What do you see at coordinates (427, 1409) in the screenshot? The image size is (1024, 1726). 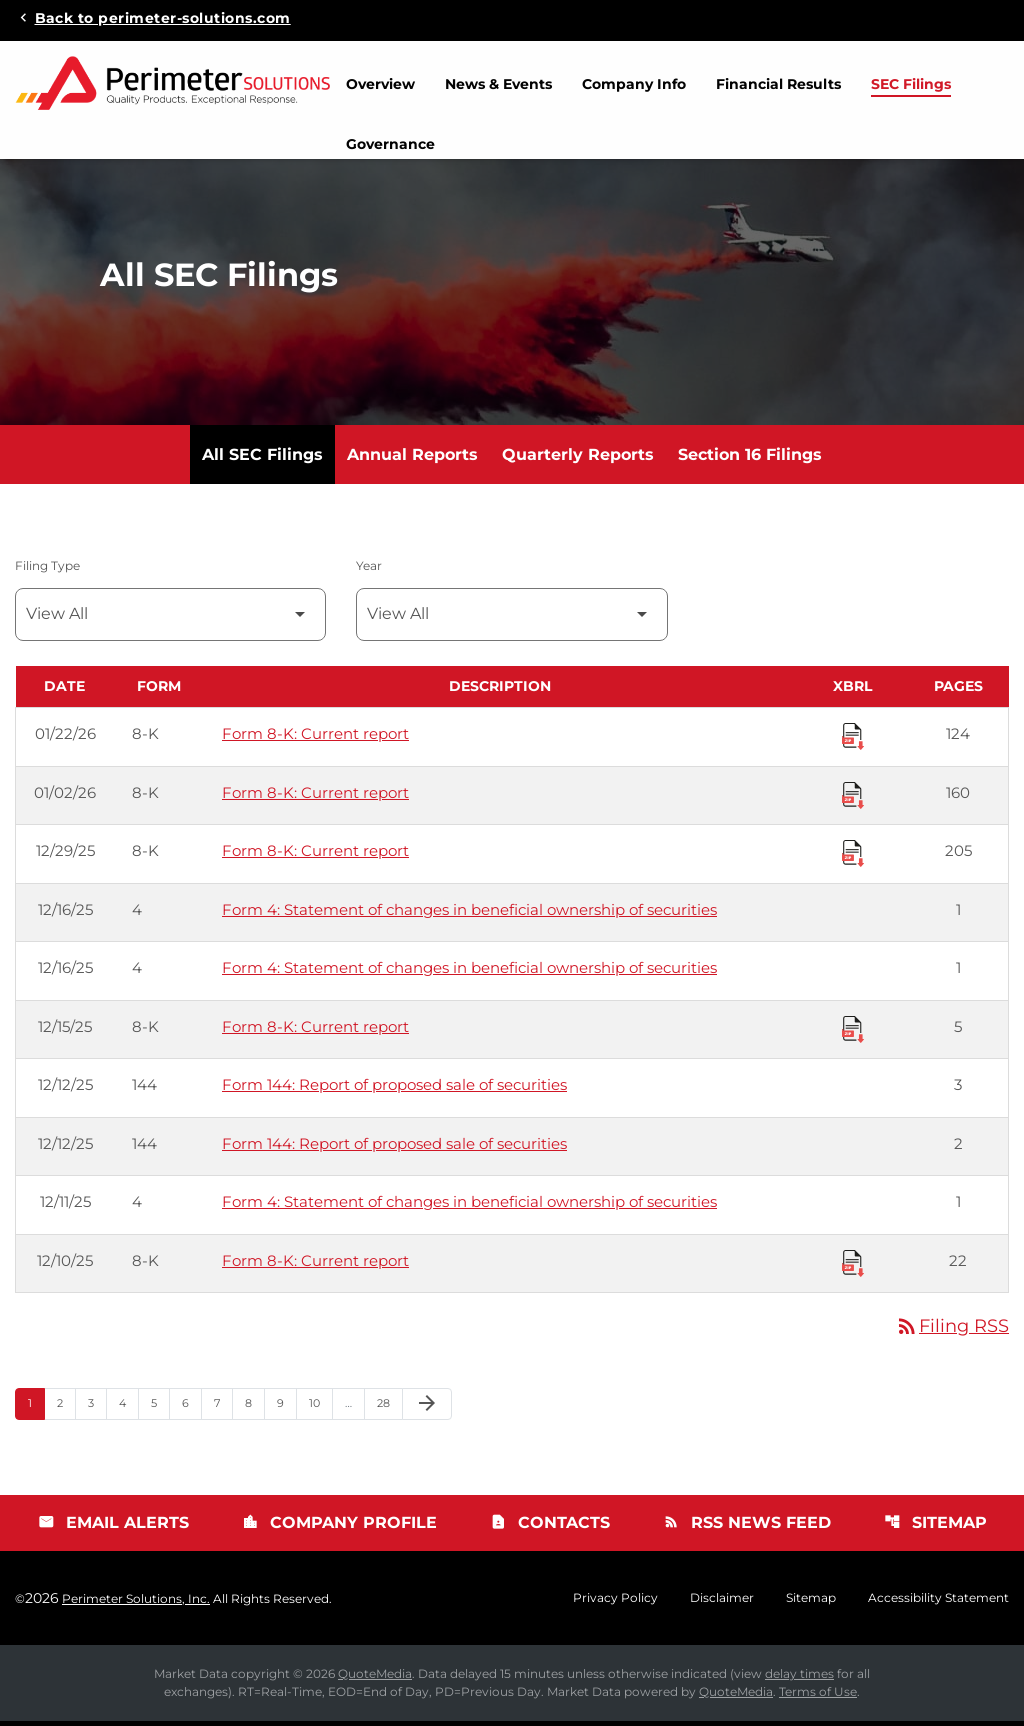 I see `[Next Page]` at bounding box center [427, 1409].